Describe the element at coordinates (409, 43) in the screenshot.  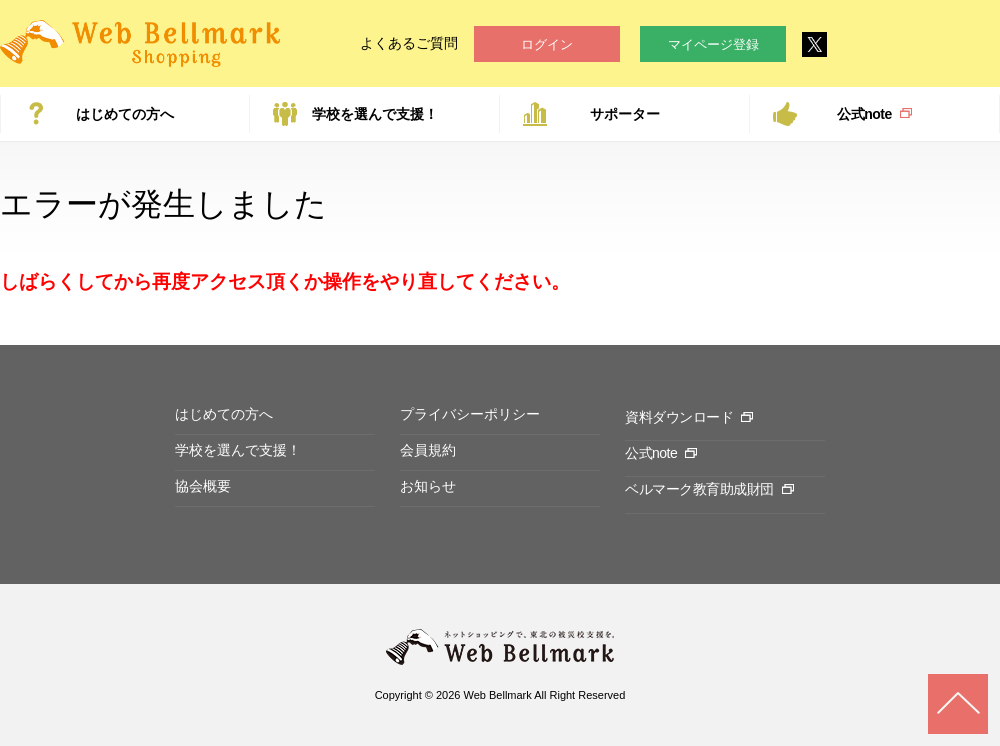
I see `よくあるご質問` at that location.